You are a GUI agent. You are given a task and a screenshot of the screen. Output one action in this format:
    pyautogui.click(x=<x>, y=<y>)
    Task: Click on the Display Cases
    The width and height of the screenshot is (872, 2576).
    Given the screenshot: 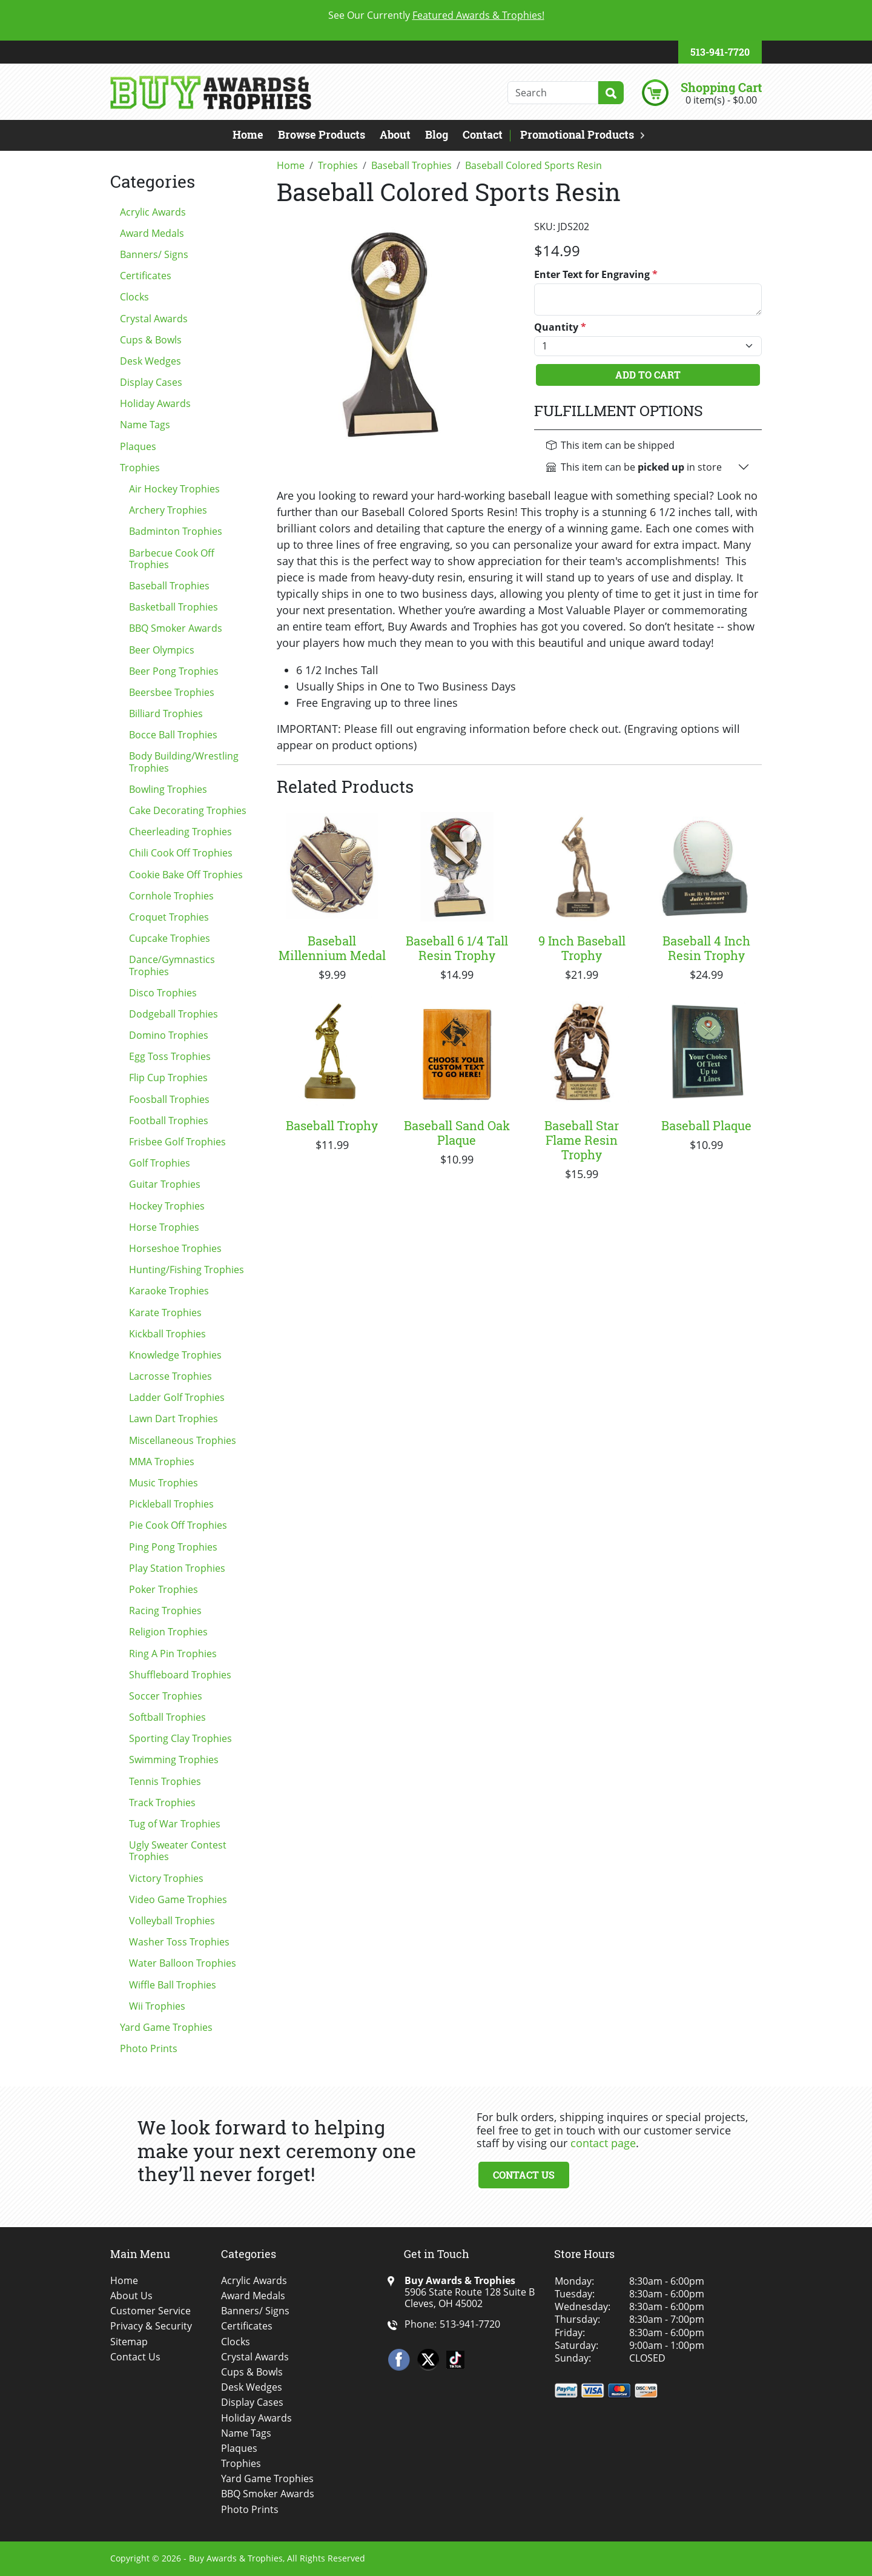 What is the action you would take?
    pyautogui.click(x=151, y=382)
    